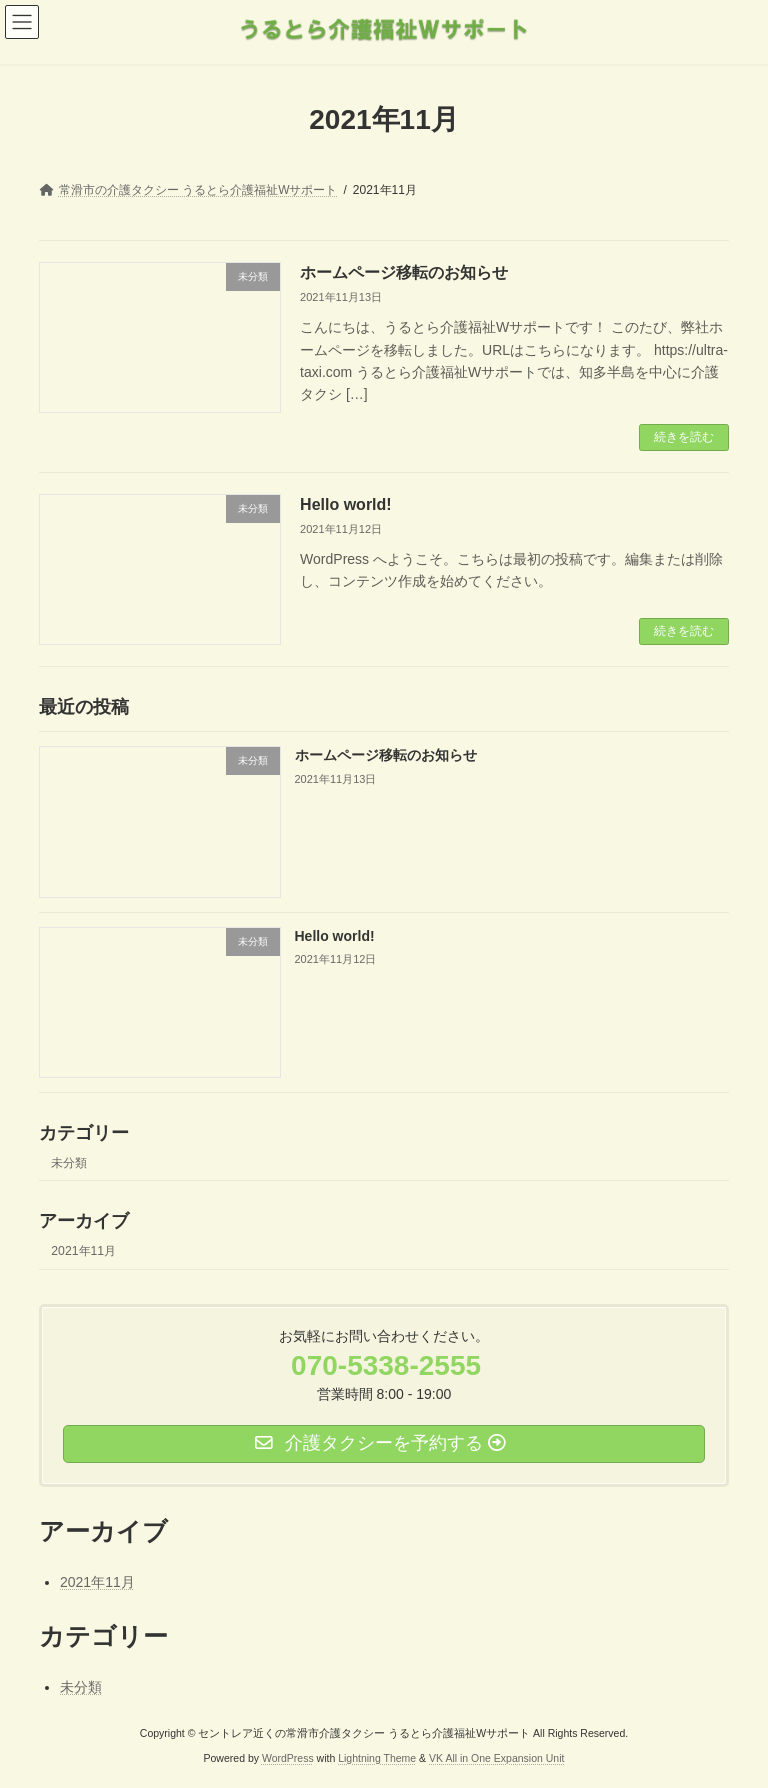 The height and width of the screenshot is (1788, 768). I want to click on 続きを読む, so click(684, 437).